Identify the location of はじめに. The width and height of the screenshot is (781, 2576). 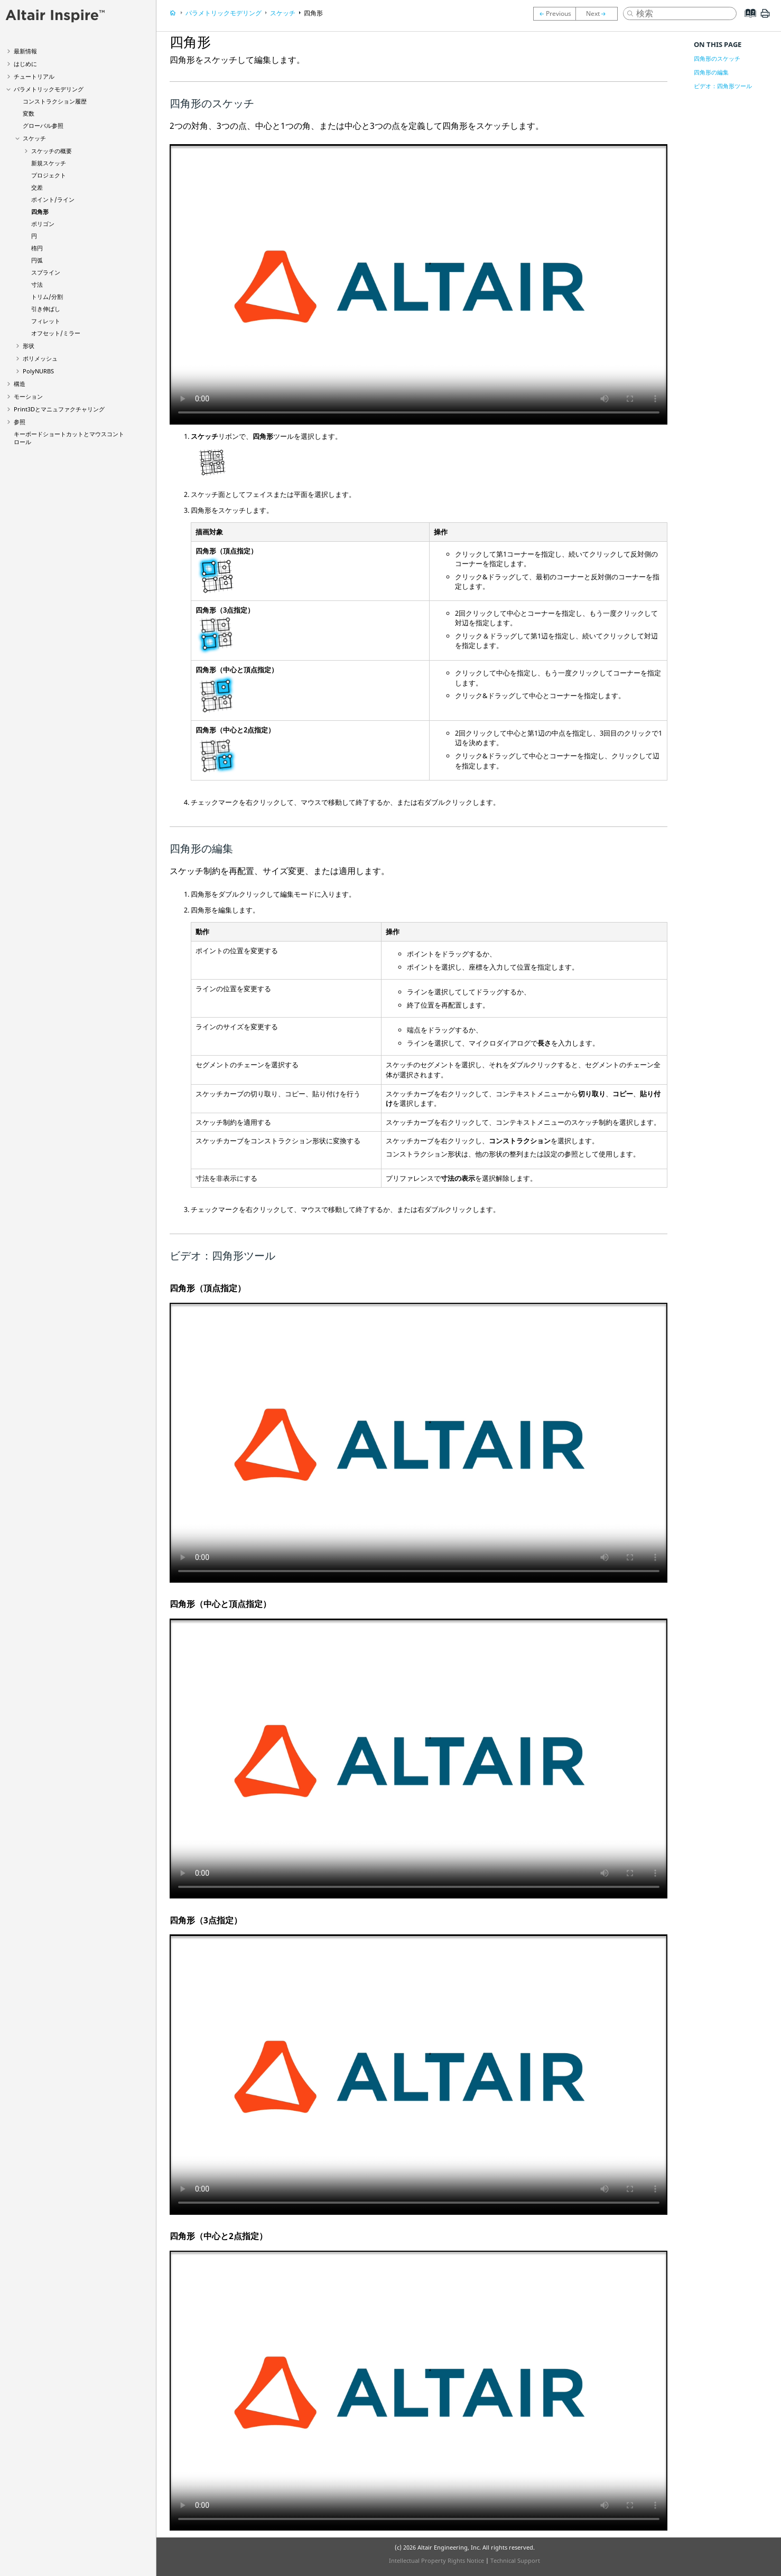
(25, 64).